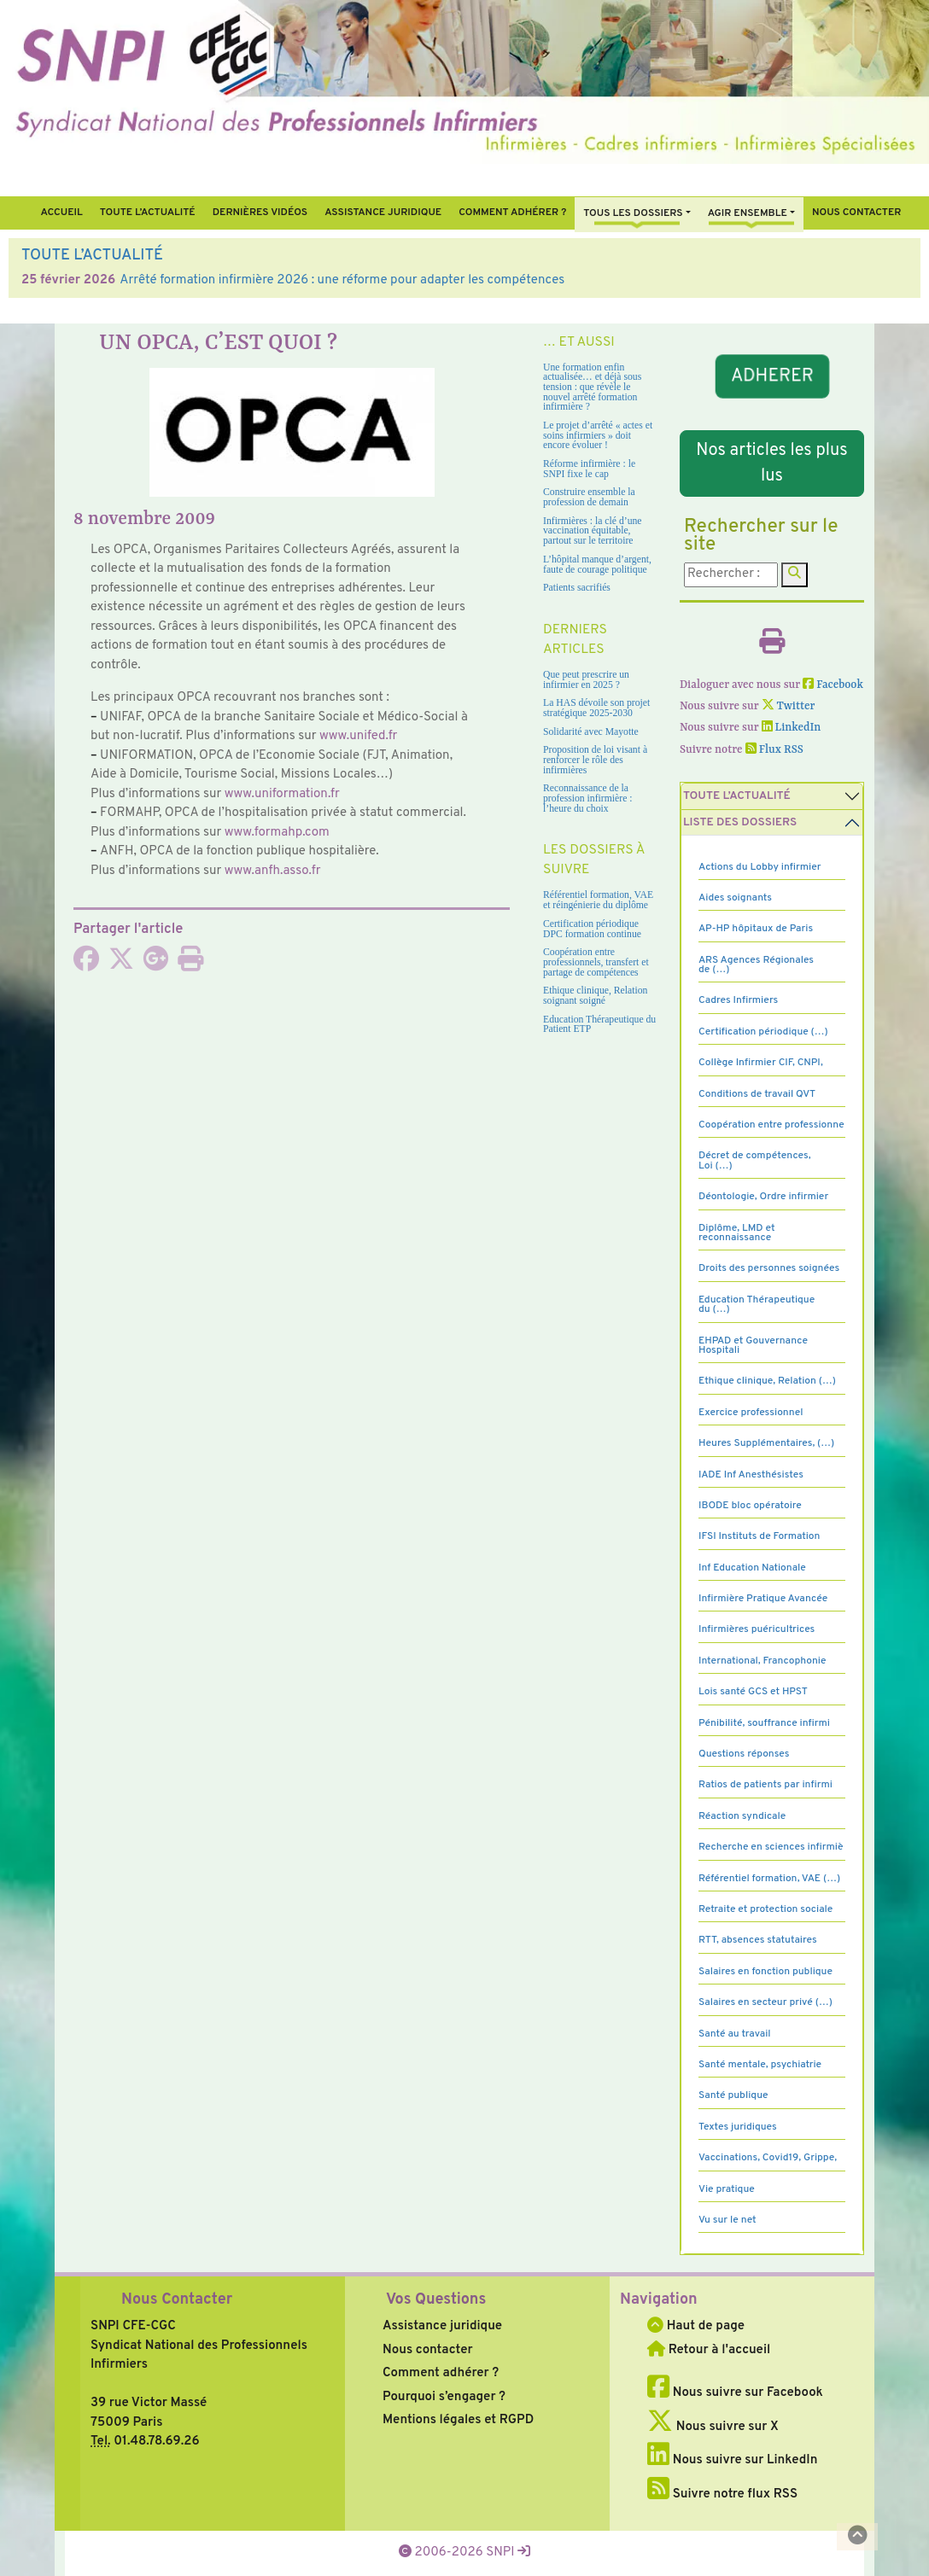  I want to click on L’hôpital manque d’argent, faute de courage politique, so click(597, 564).